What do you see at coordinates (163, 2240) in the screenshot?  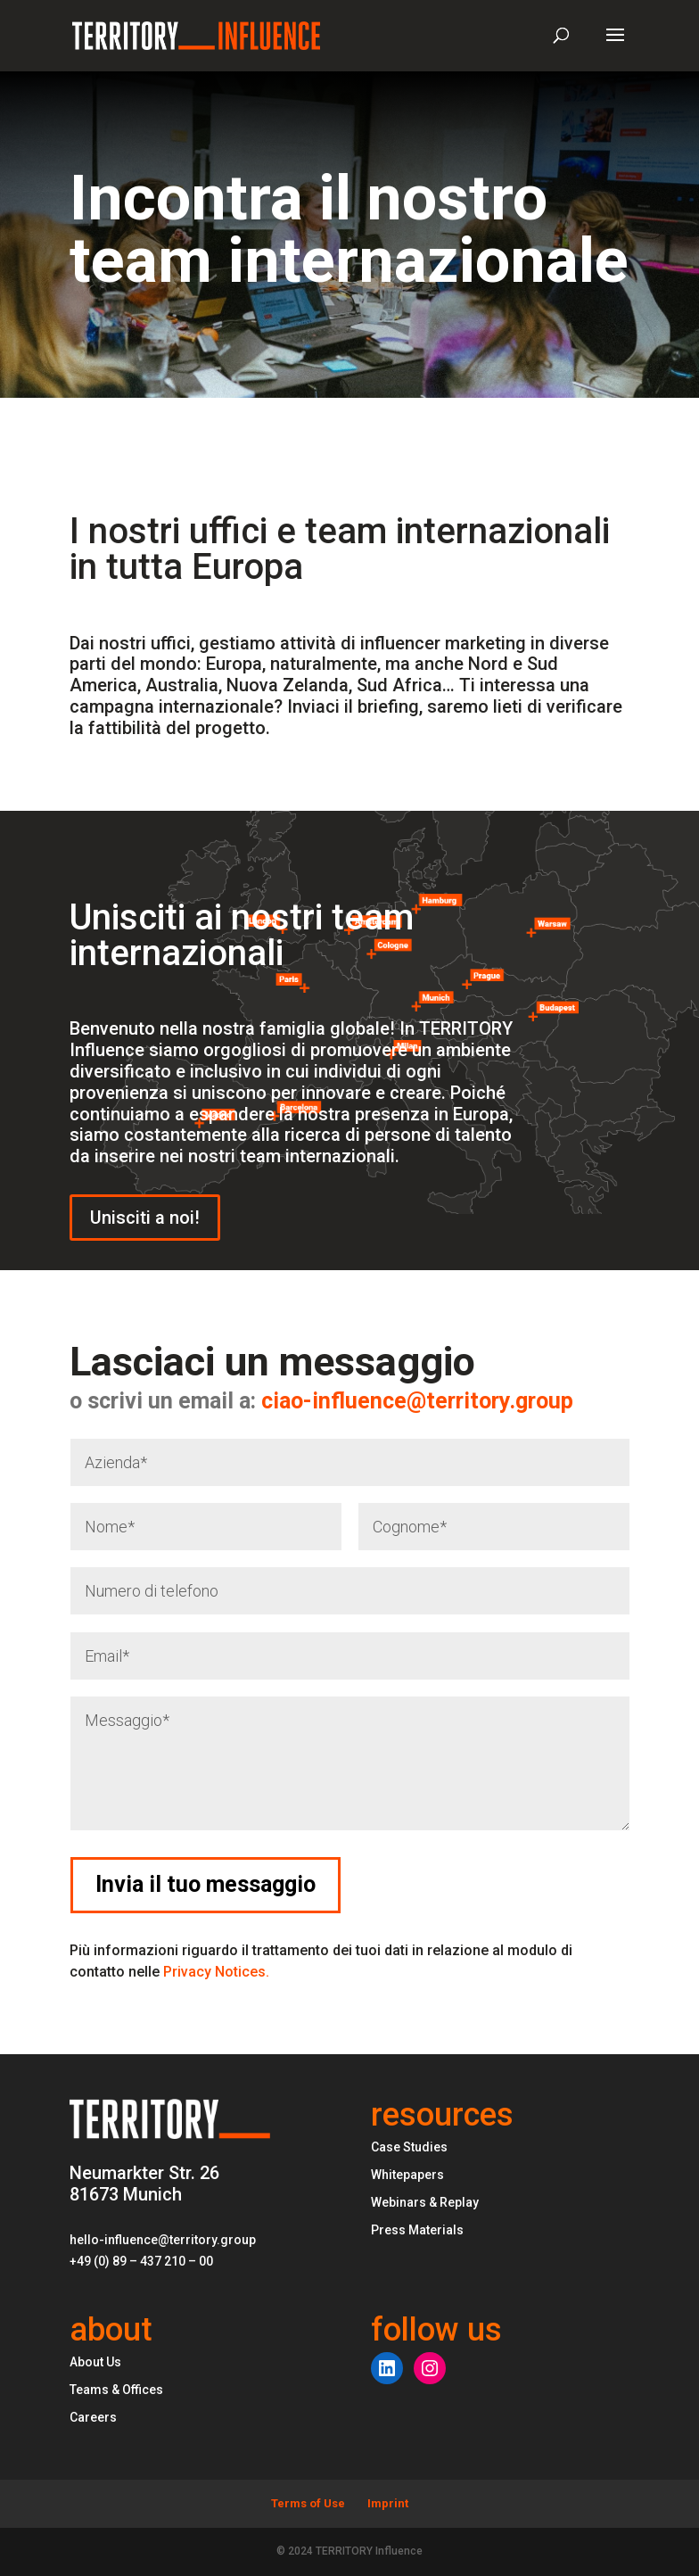 I see `hello-influence@territory.group` at bounding box center [163, 2240].